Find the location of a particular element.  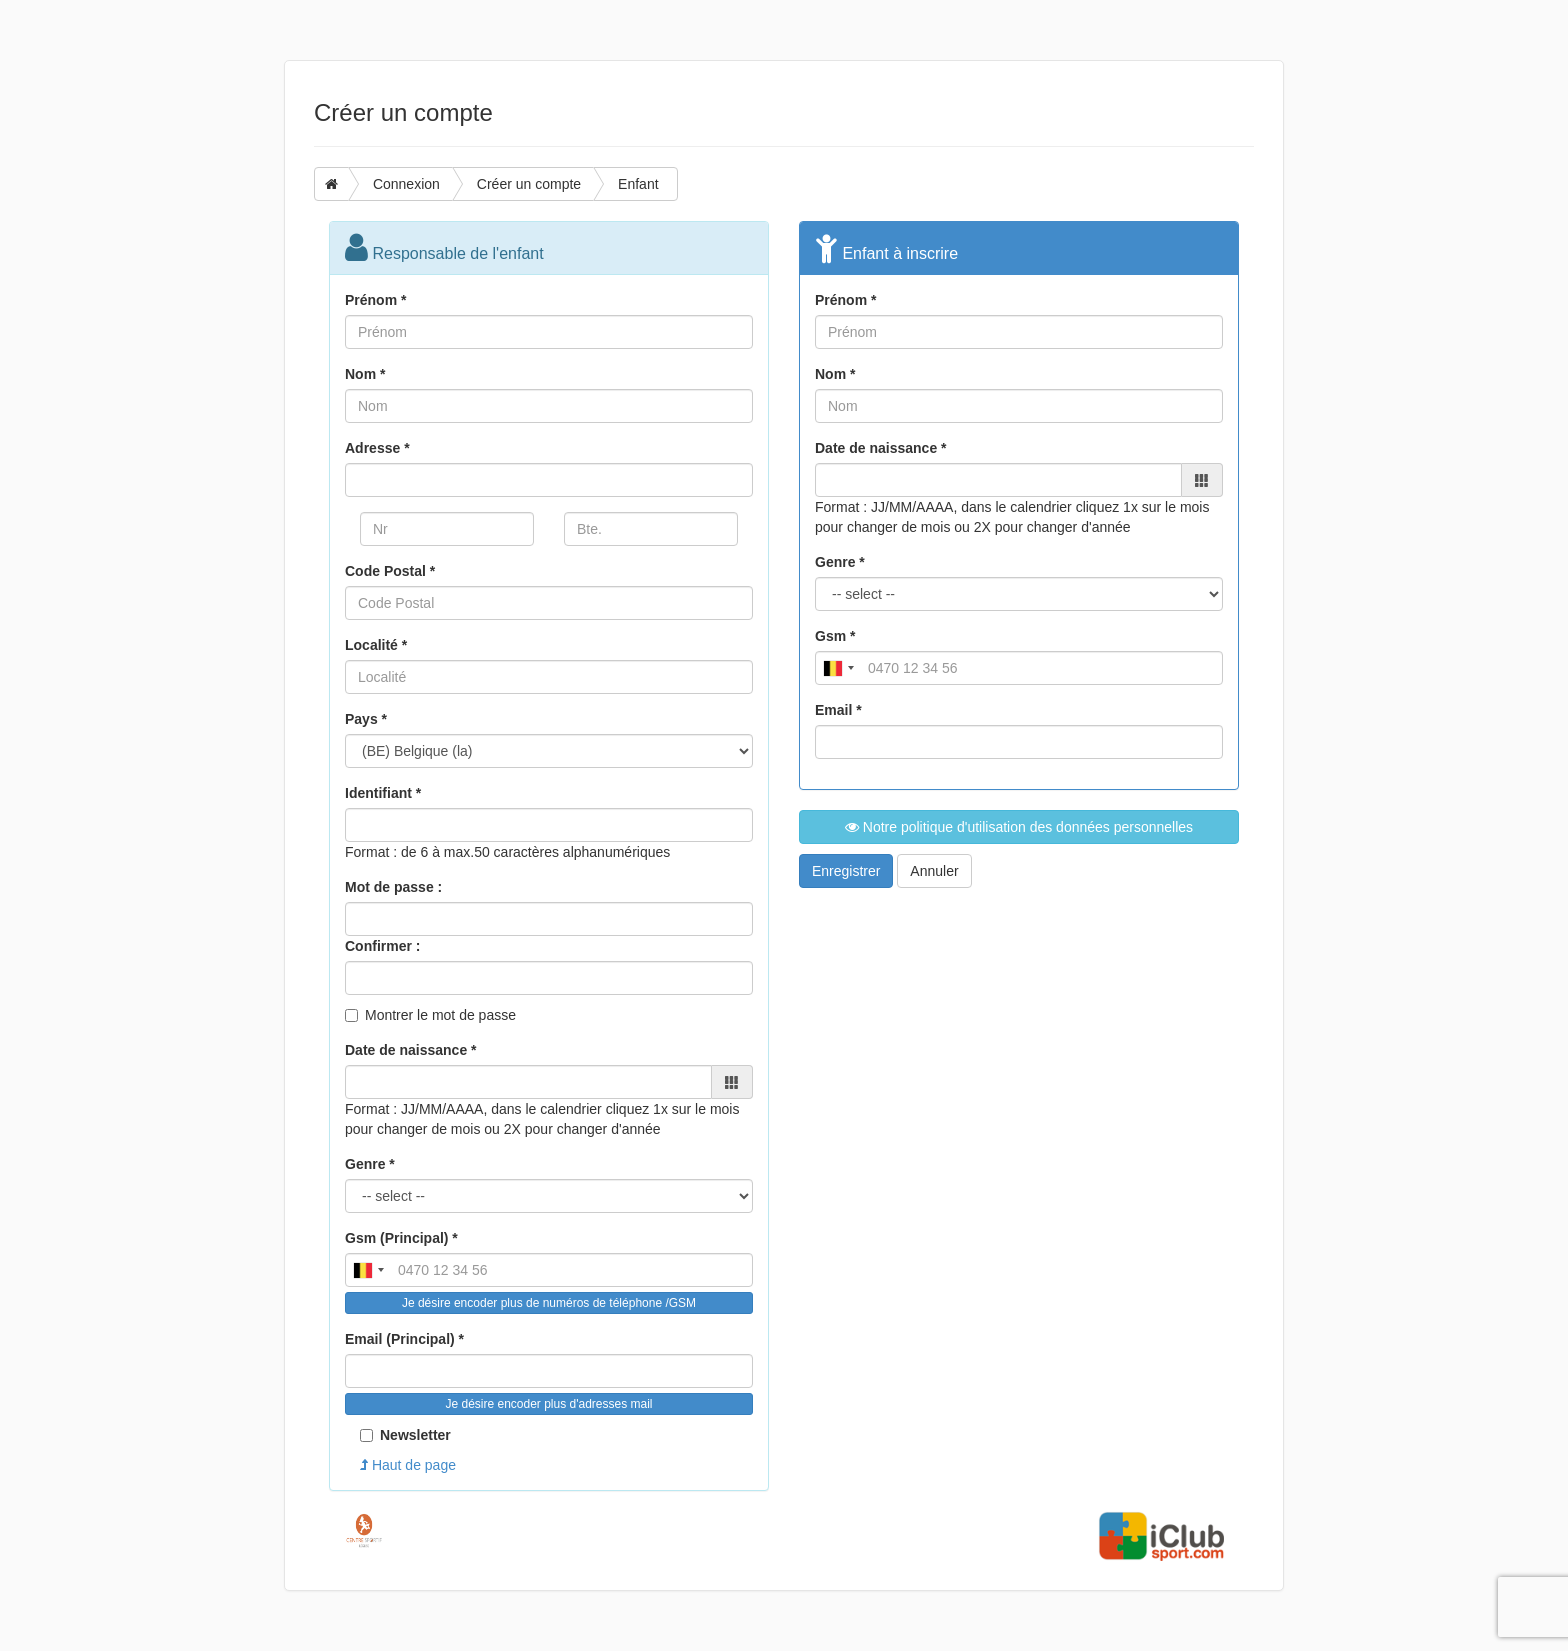

Montrer le mot de passe is located at coordinates (440, 1015).